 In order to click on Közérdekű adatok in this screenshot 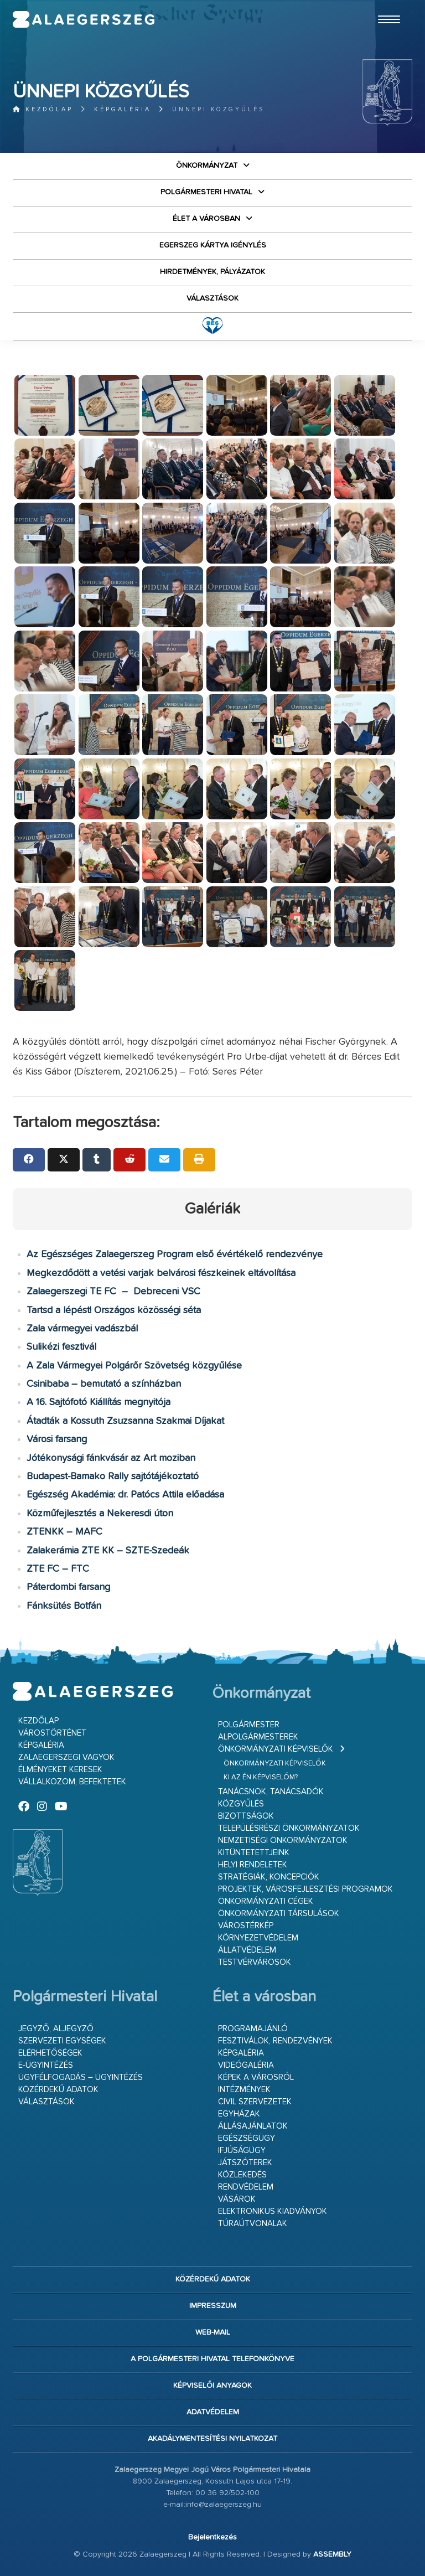, I will do `click(58, 2089)`.